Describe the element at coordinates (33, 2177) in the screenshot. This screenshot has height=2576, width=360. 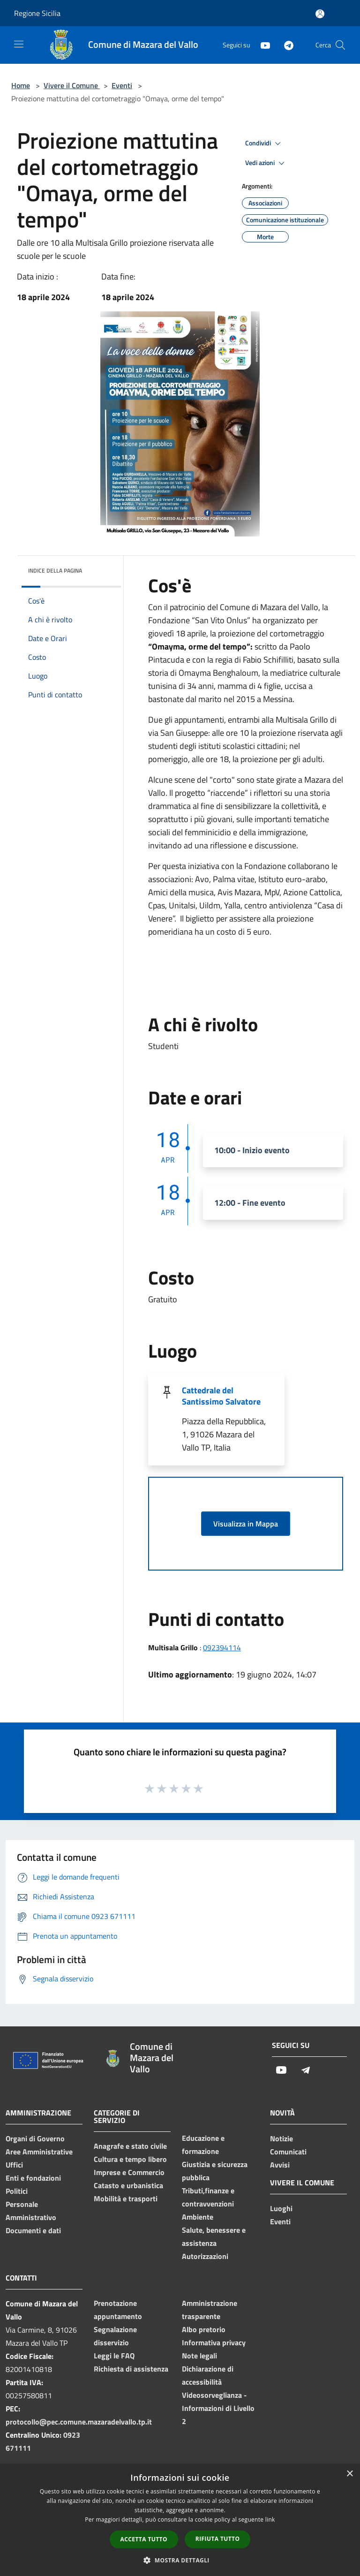
I see `Enti e fondazioni` at that location.